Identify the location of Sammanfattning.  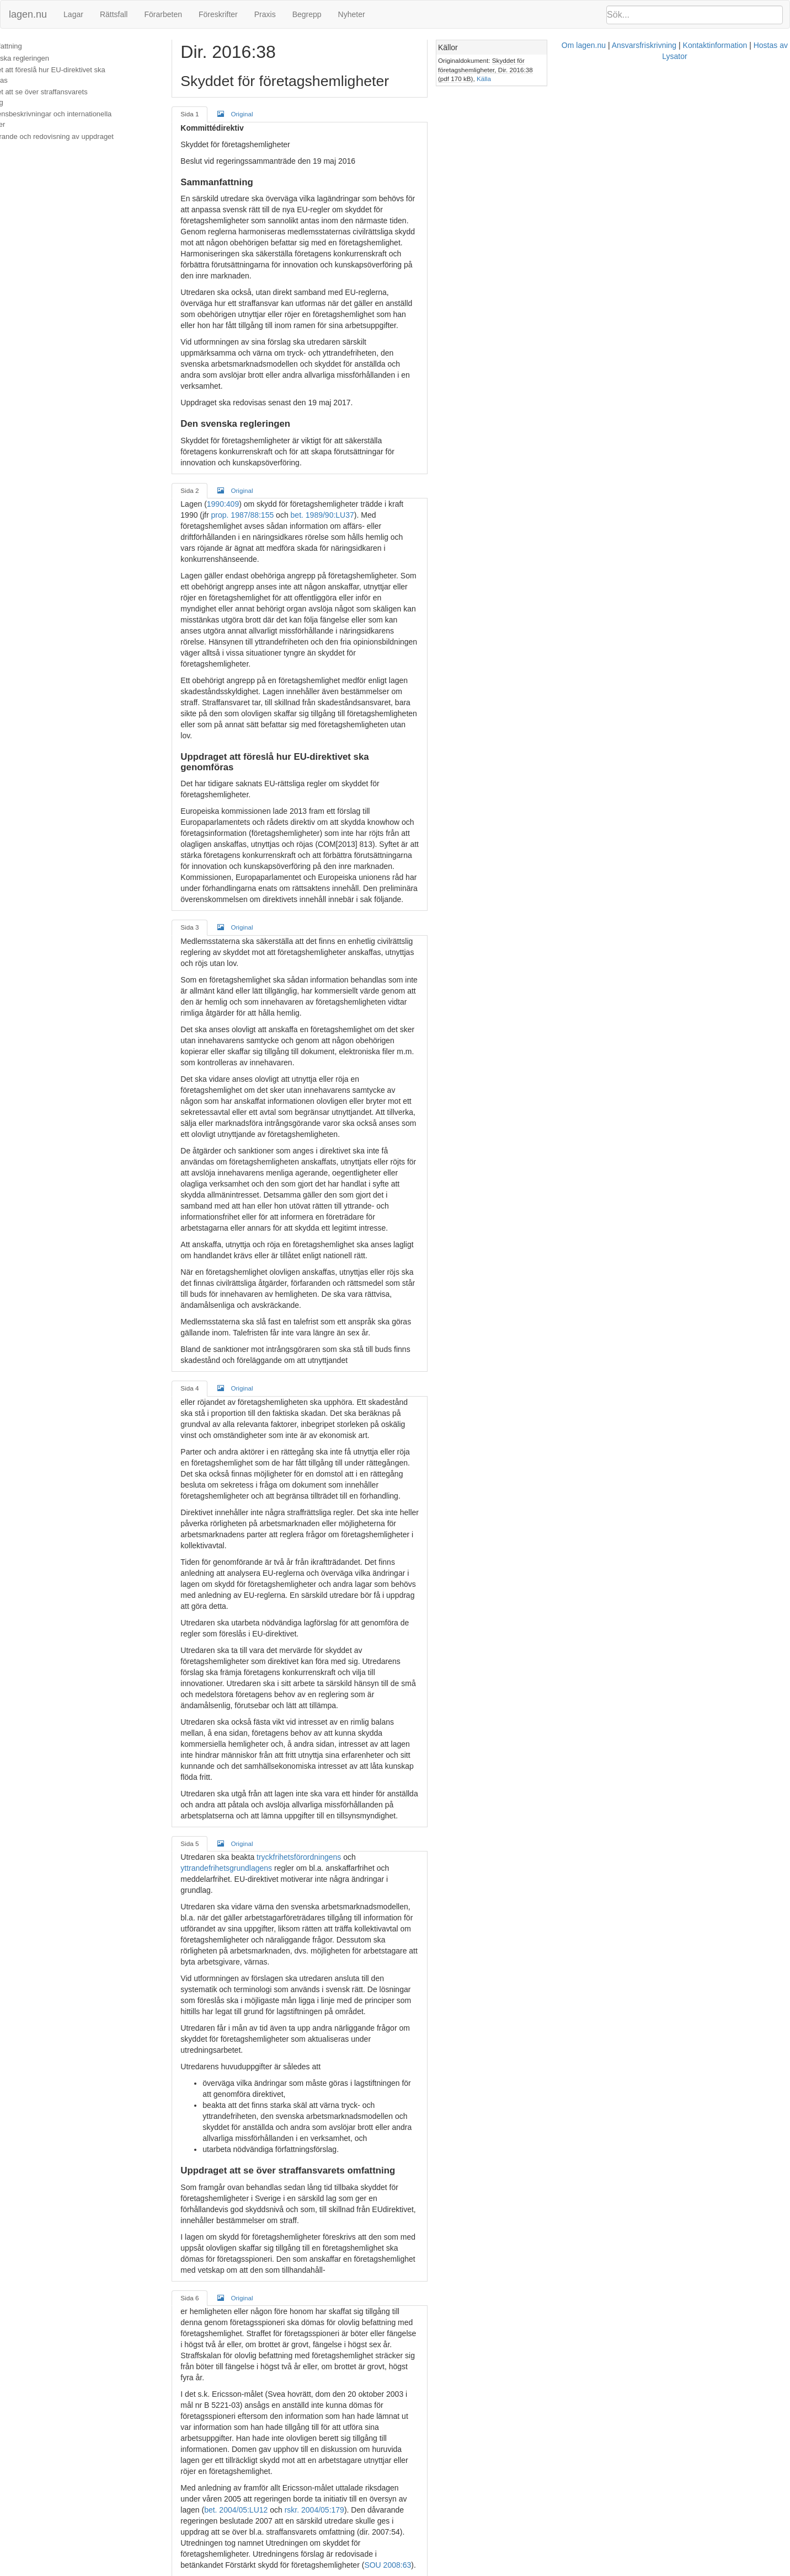
(33, 46).